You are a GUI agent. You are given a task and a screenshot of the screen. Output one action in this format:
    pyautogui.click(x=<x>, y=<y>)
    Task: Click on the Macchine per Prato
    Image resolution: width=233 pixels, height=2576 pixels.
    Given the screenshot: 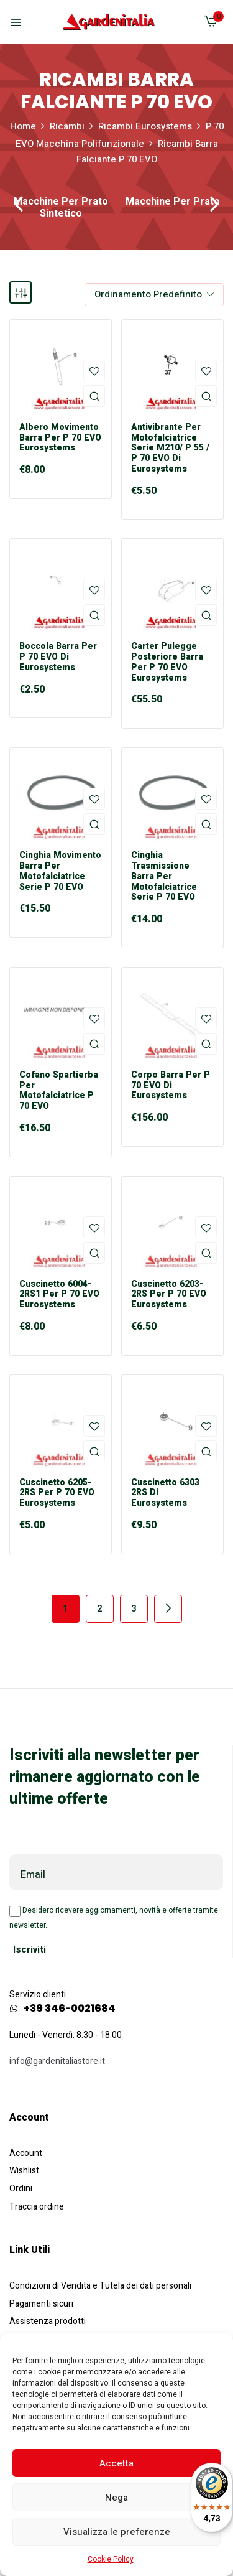 What is the action you would take?
    pyautogui.click(x=173, y=202)
    